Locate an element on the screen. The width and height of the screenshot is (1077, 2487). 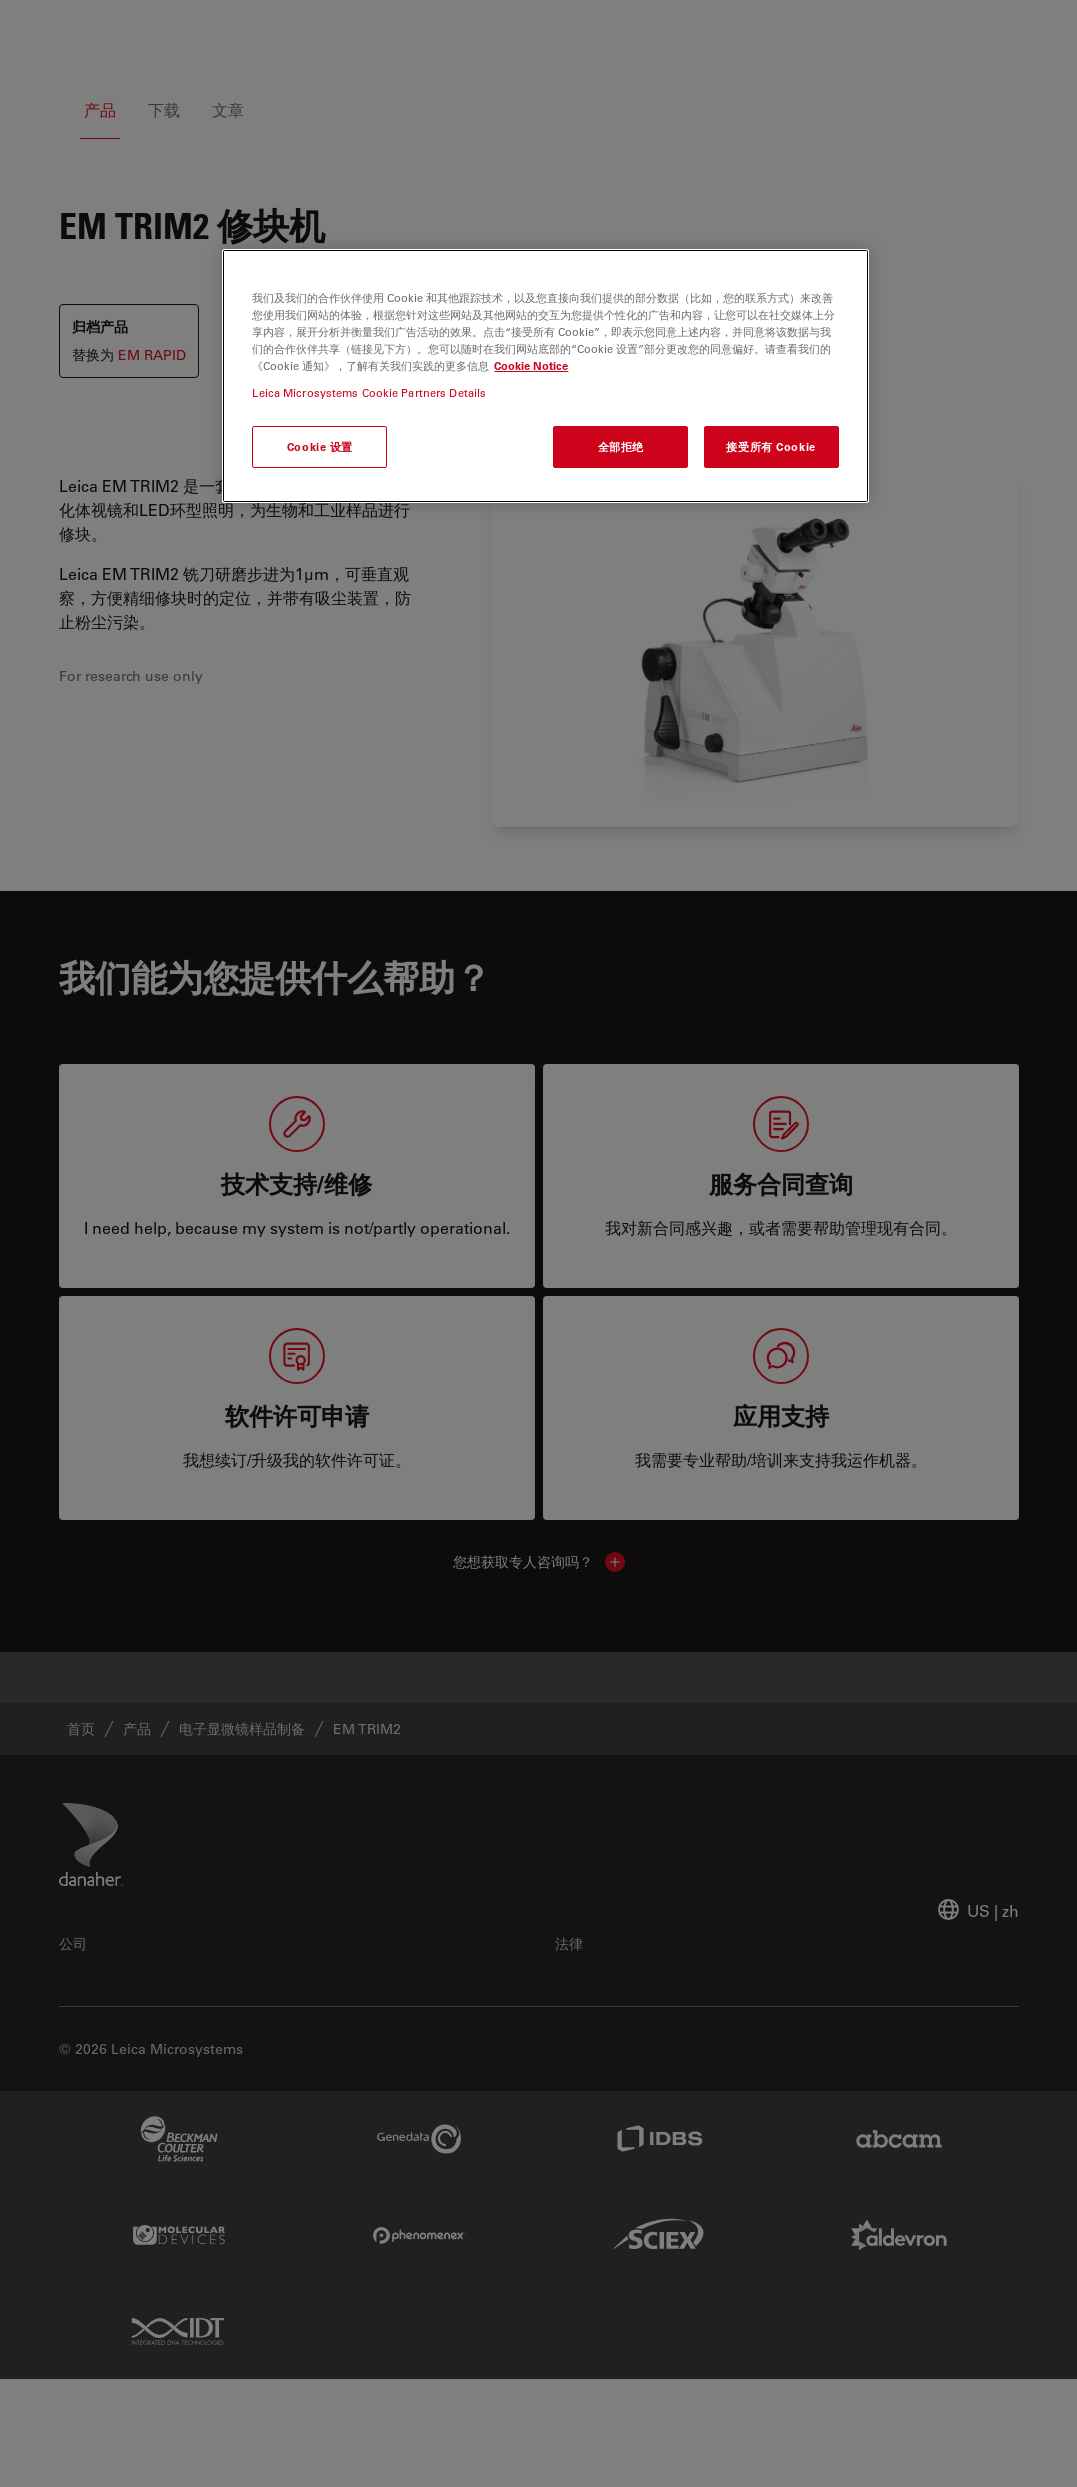
Leica Microsystems Cookie Partners Details is located at coordinates (369, 392).